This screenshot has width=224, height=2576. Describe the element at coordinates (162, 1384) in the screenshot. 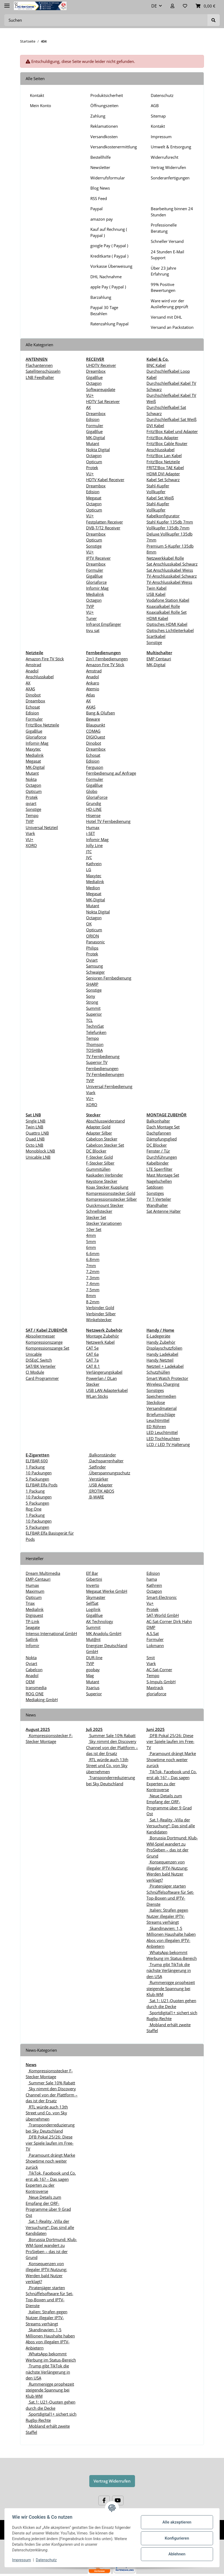

I see `Wireless Charging` at that location.